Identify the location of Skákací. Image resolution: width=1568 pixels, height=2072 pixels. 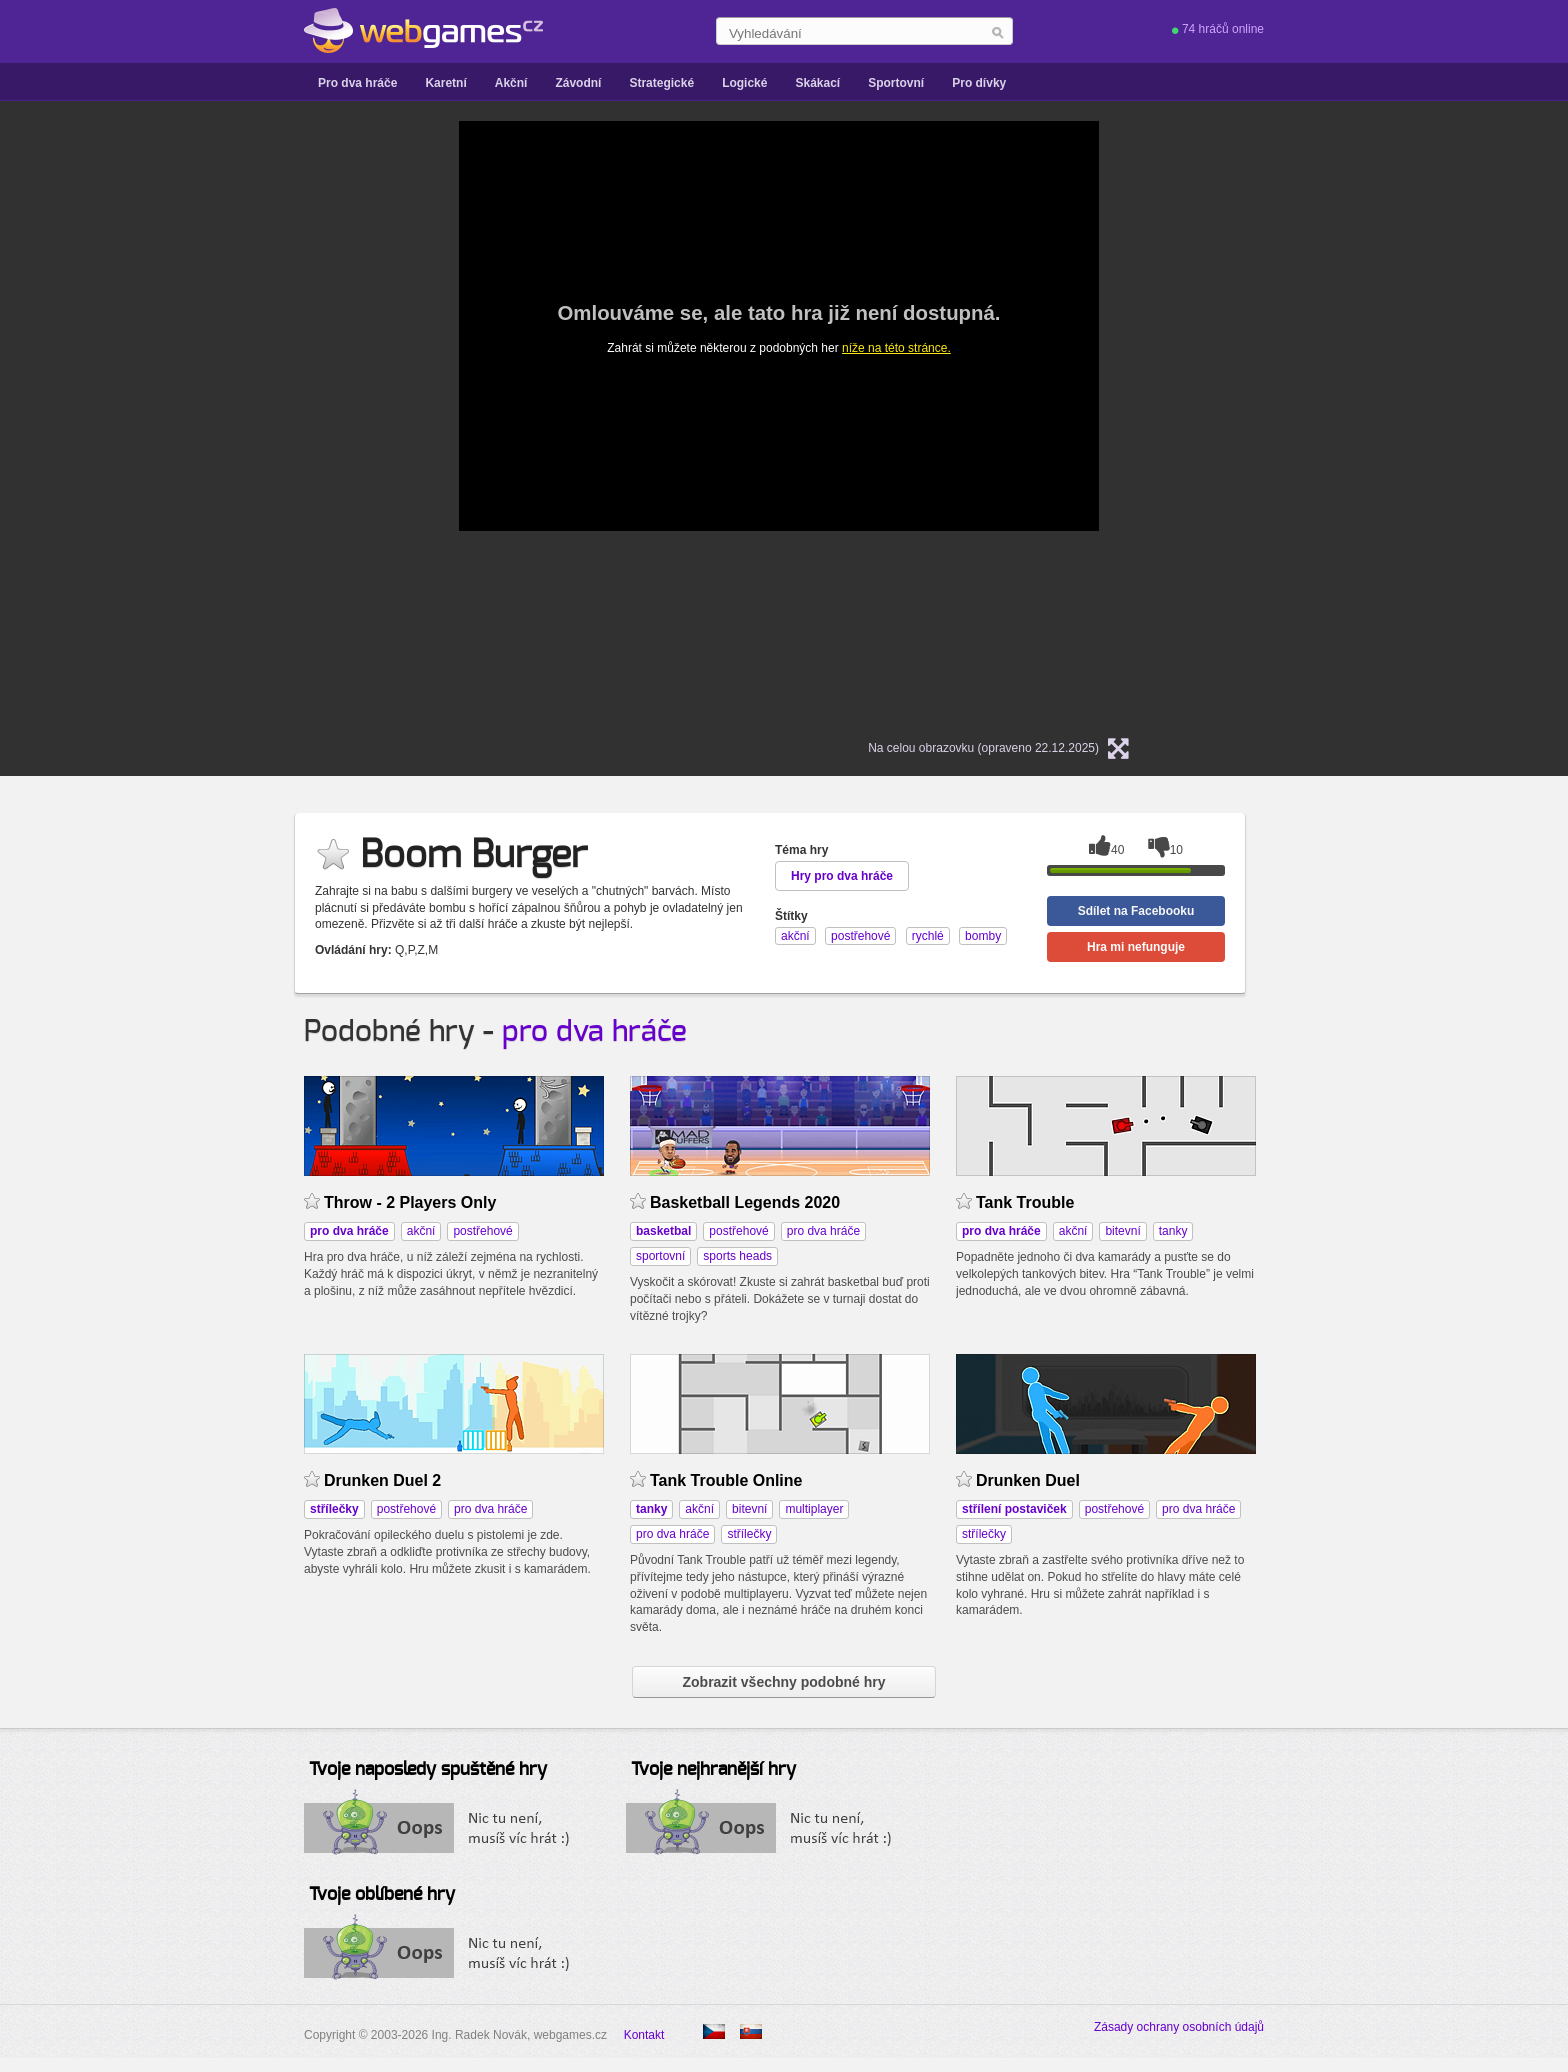
(817, 83).